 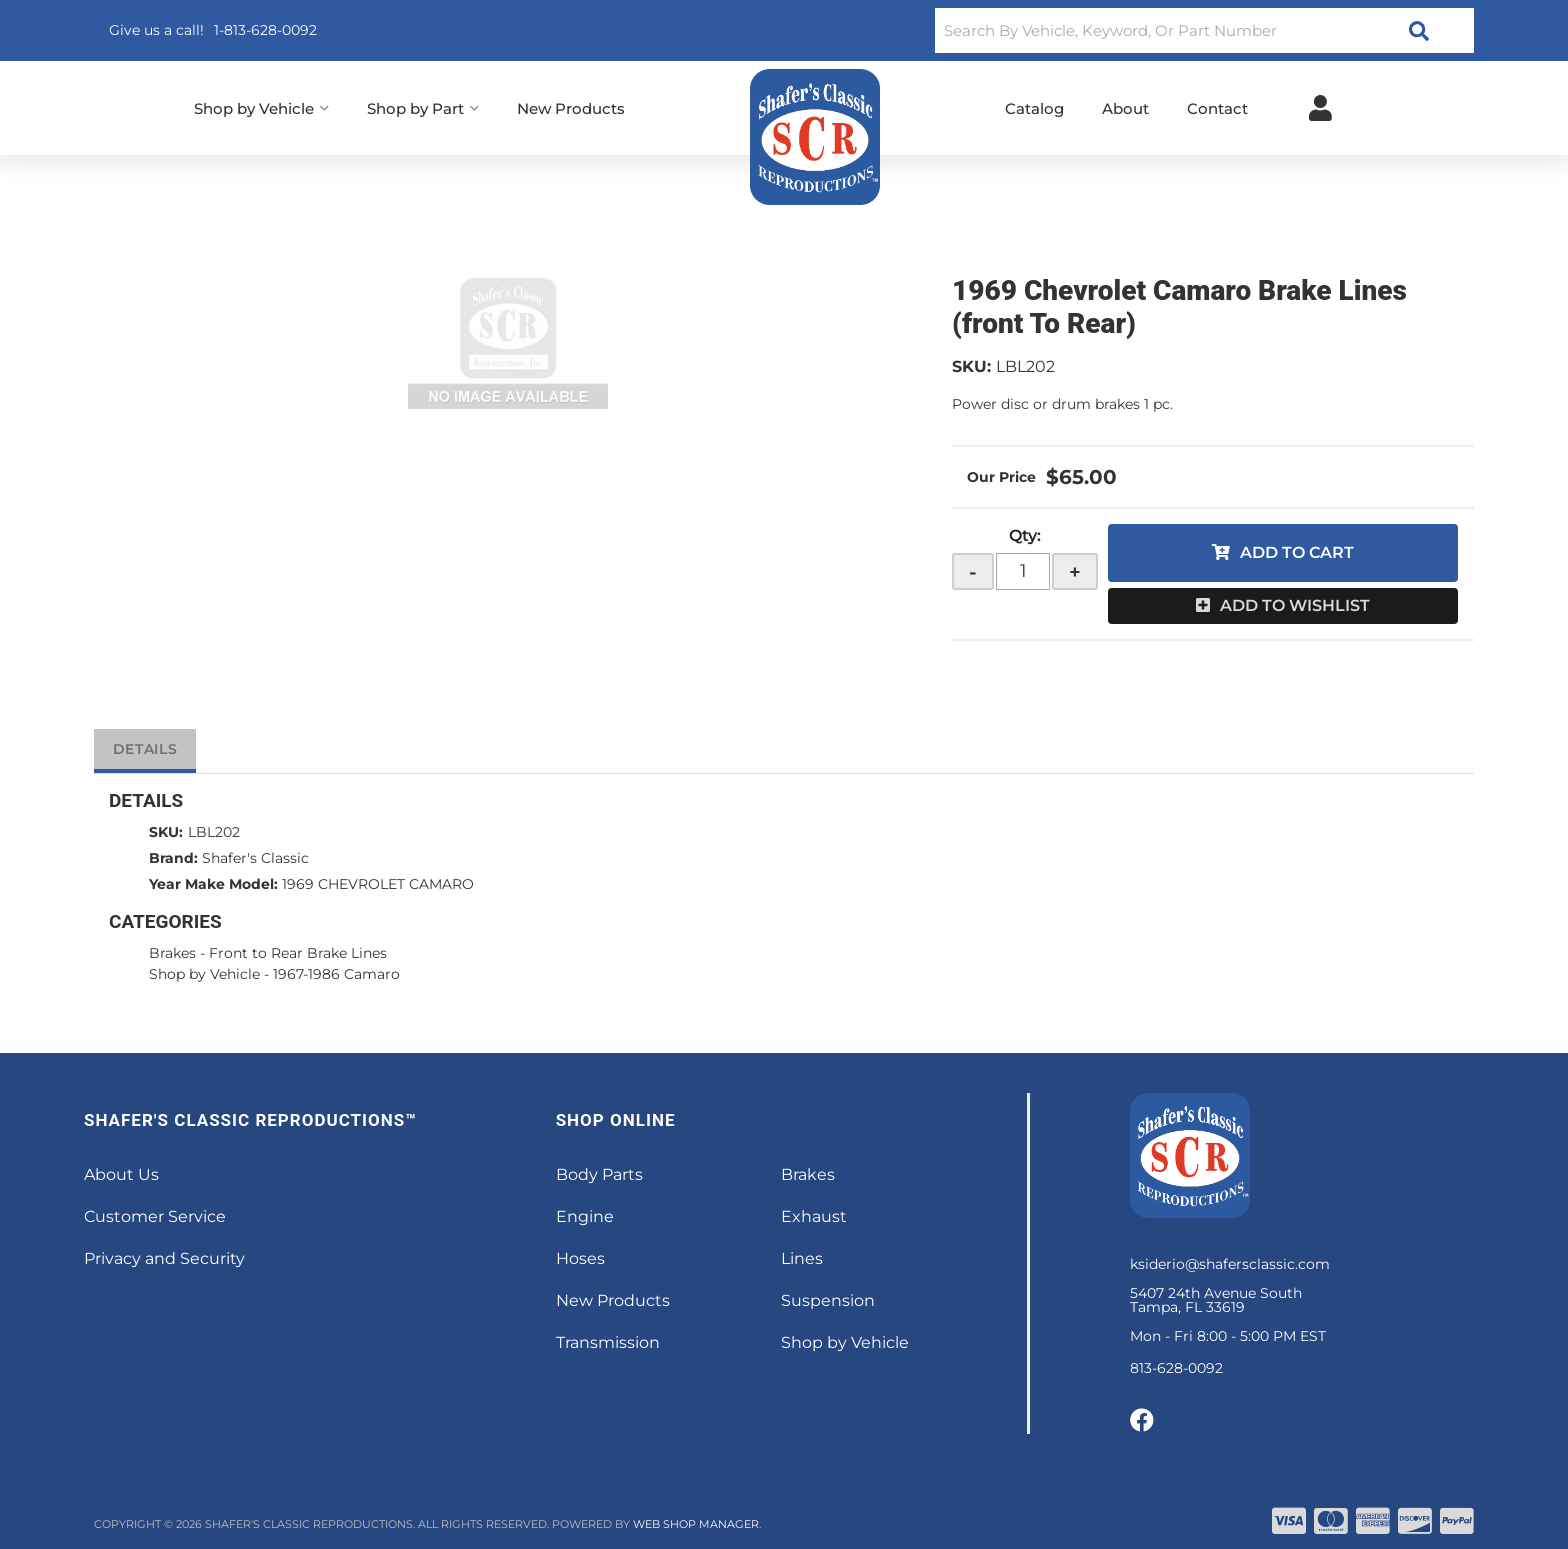 What do you see at coordinates (204, 974) in the screenshot?
I see `Shop by Vehicle` at bounding box center [204, 974].